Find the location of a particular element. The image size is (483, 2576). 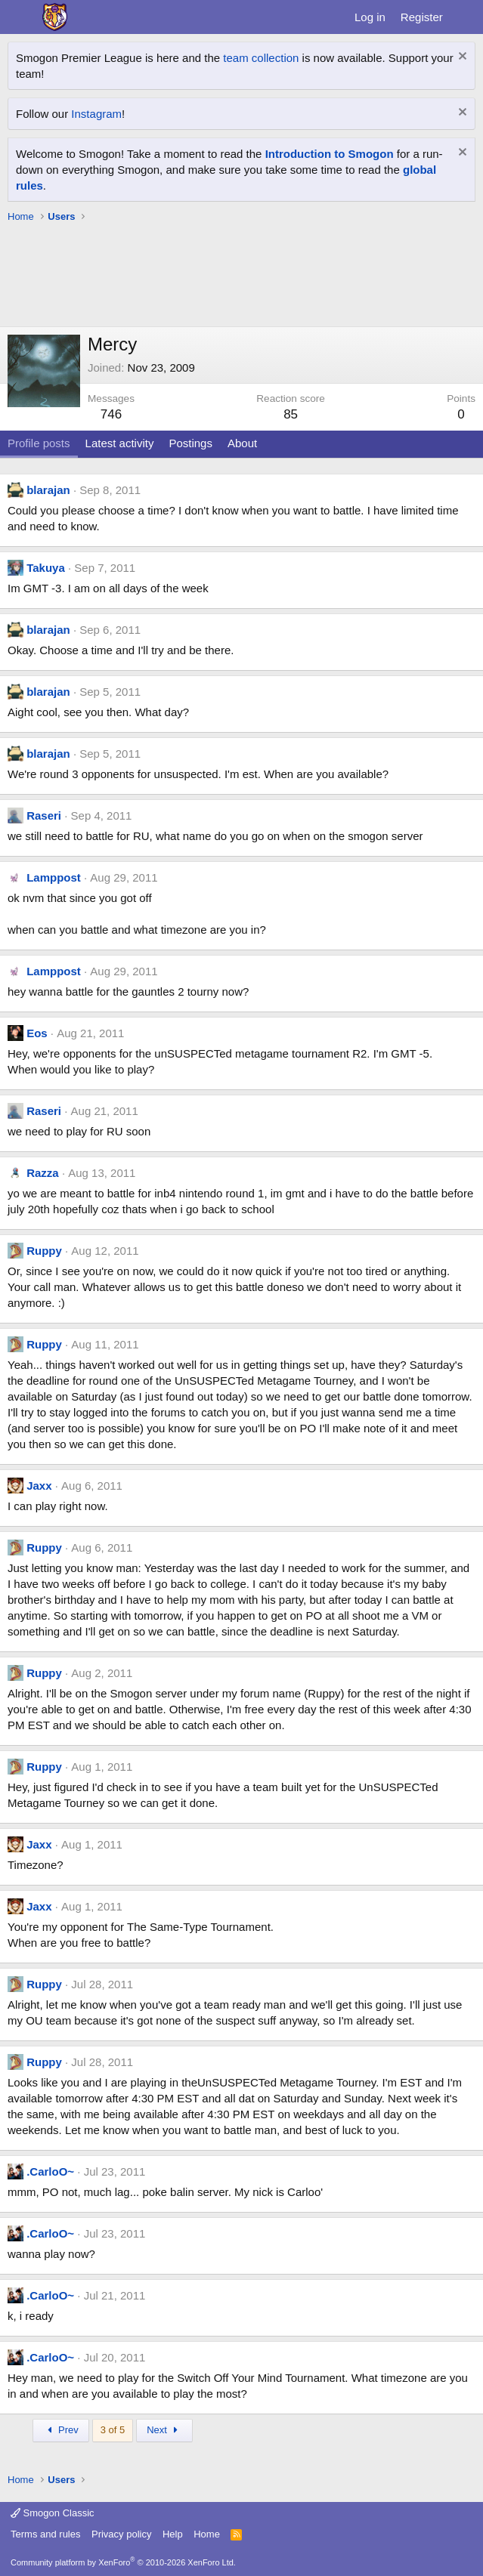

Razza is located at coordinates (42, 1172).